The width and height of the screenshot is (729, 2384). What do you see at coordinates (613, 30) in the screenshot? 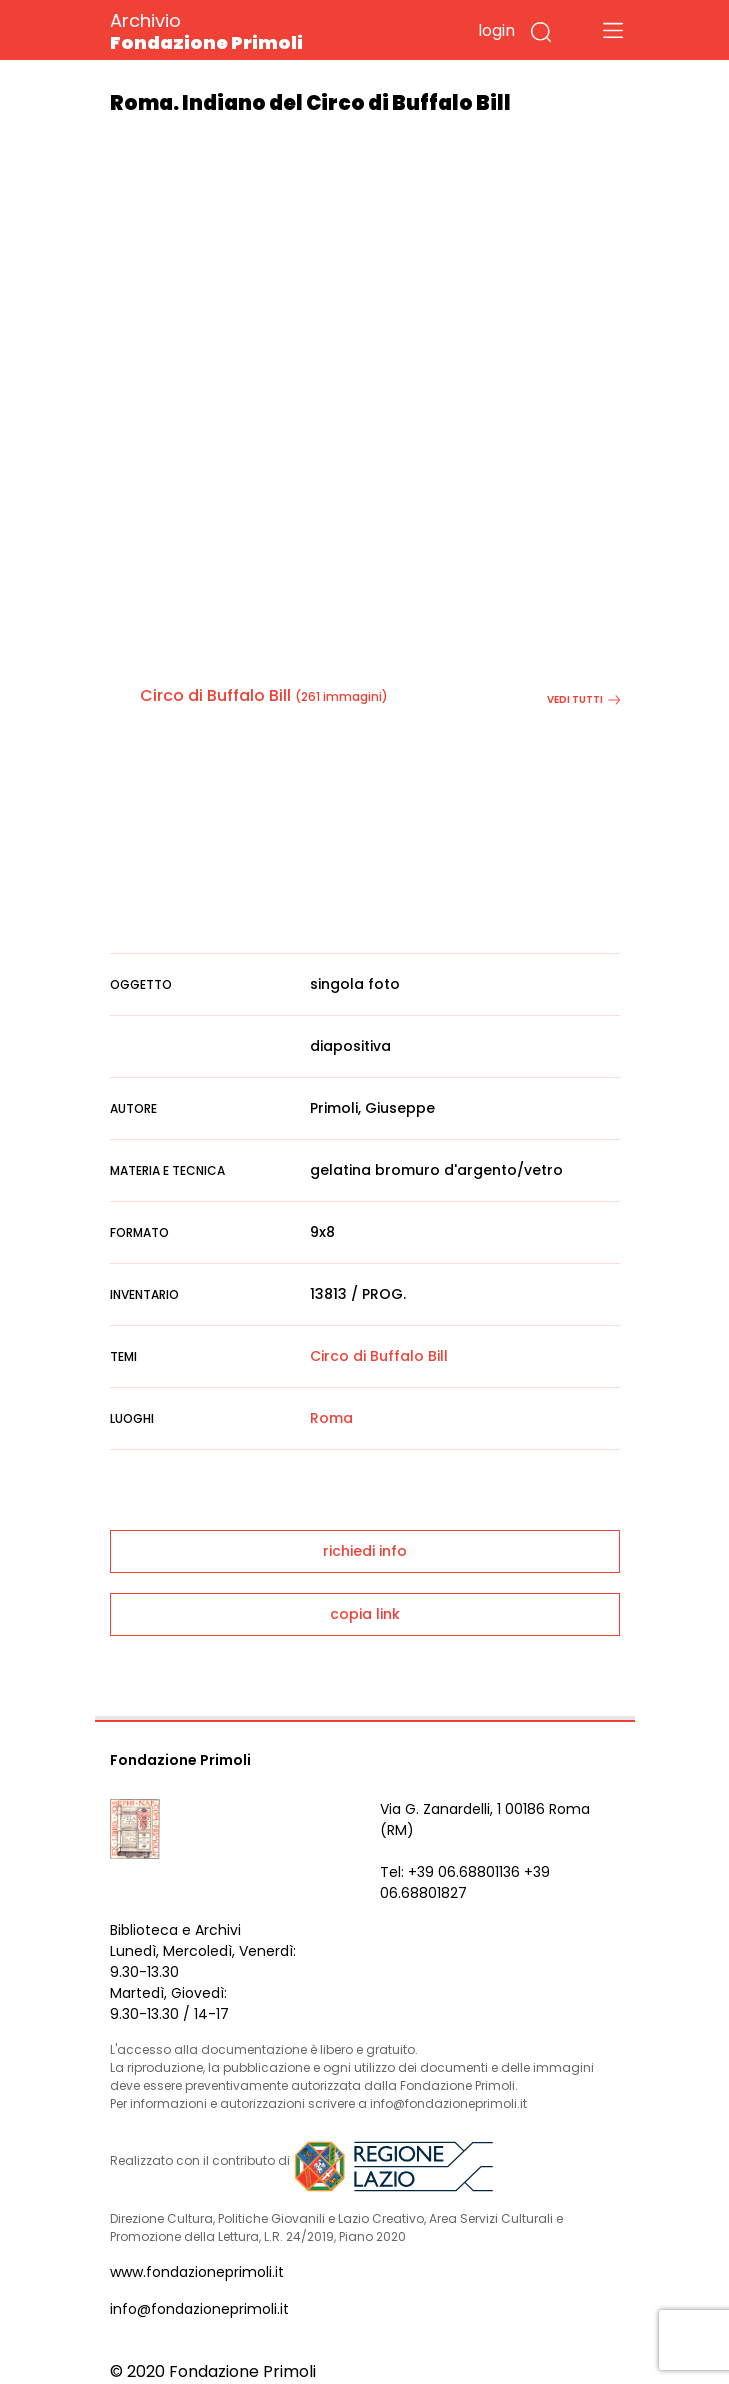
I see `[Toggle navigation]` at bounding box center [613, 30].